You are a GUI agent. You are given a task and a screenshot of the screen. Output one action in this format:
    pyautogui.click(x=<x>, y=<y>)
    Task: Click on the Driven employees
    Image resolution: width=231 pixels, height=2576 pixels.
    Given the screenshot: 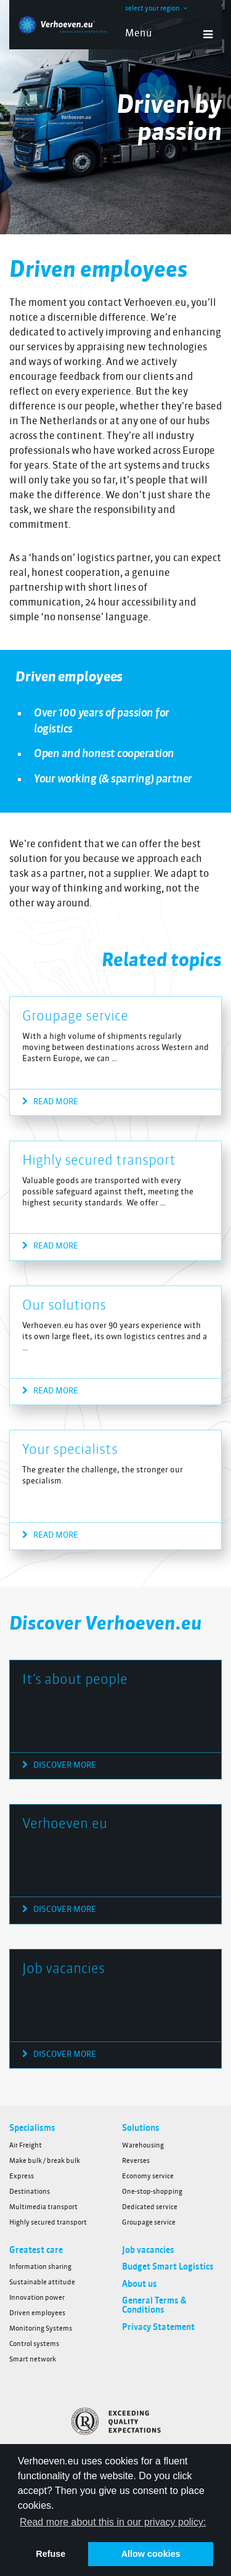 What is the action you would take?
    pyautogui.click(x=37, y=2313)
    